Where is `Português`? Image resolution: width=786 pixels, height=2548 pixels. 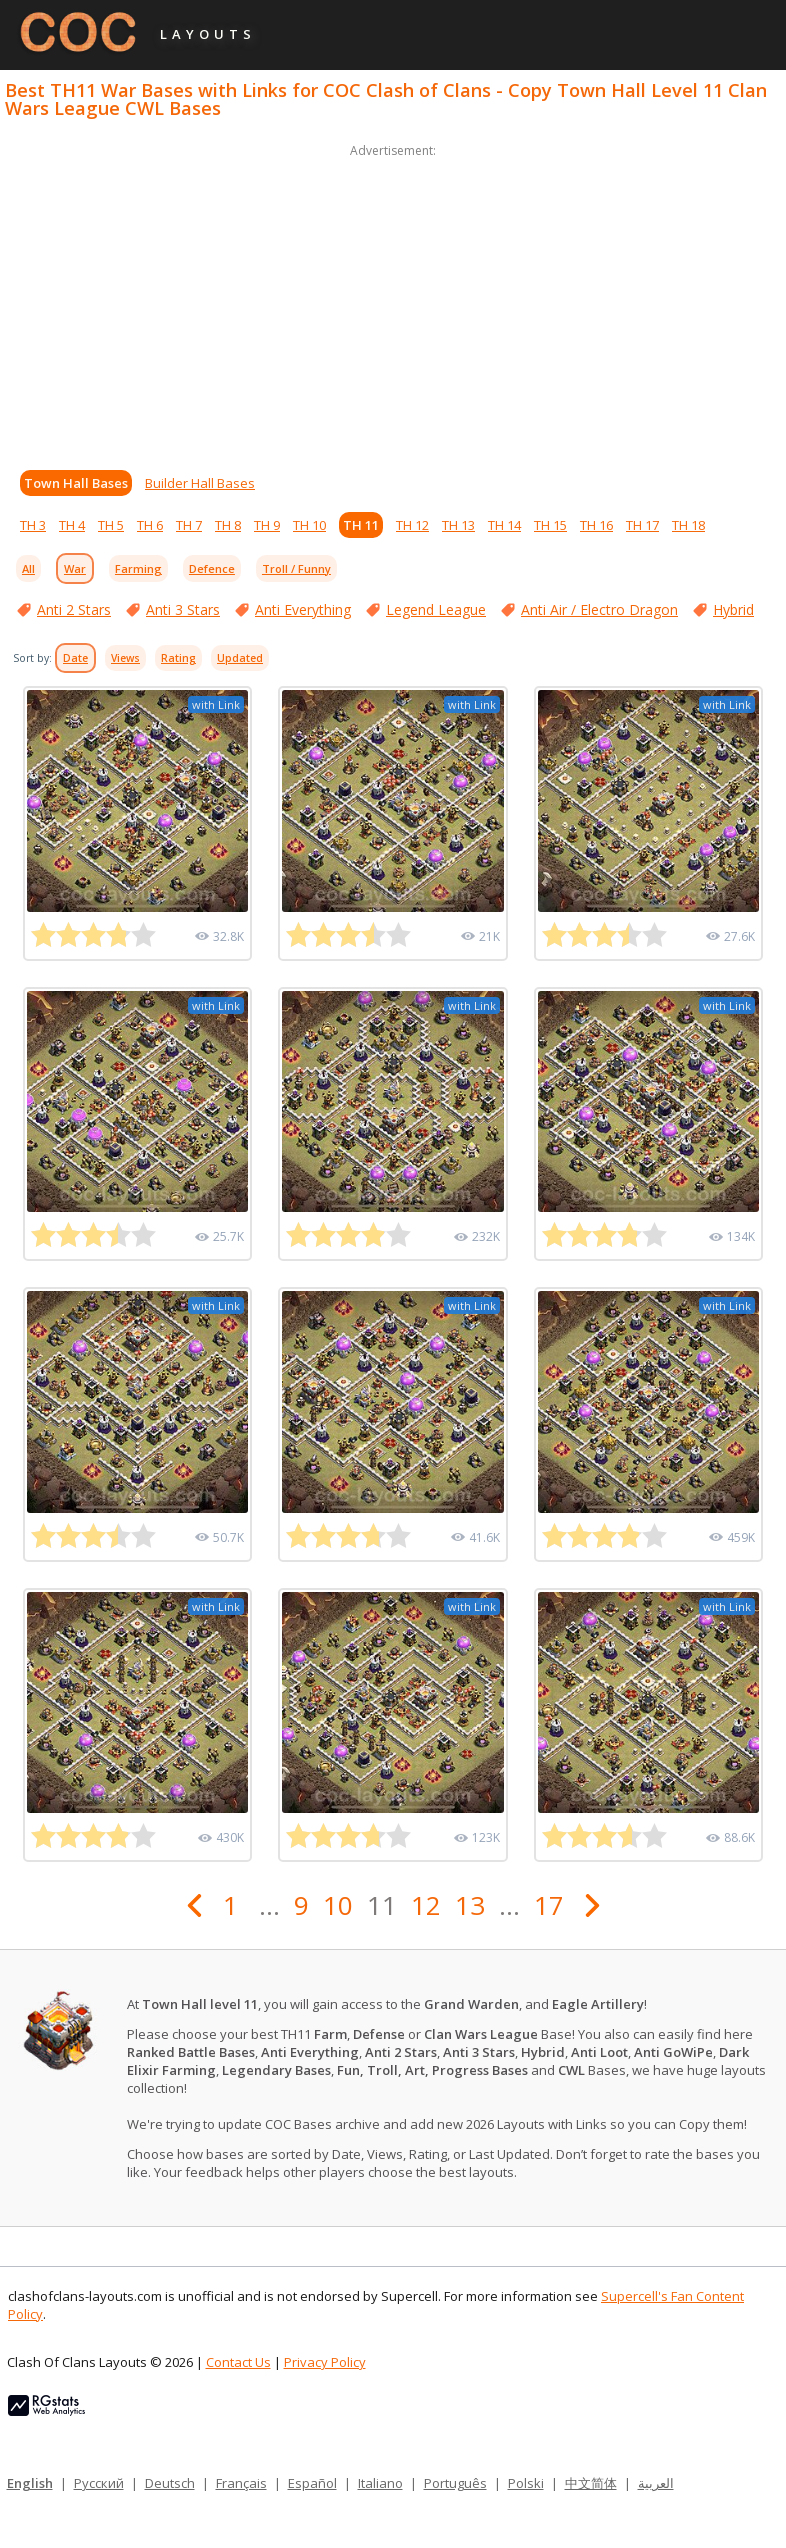
Português is located at coordinates (455, 2483).